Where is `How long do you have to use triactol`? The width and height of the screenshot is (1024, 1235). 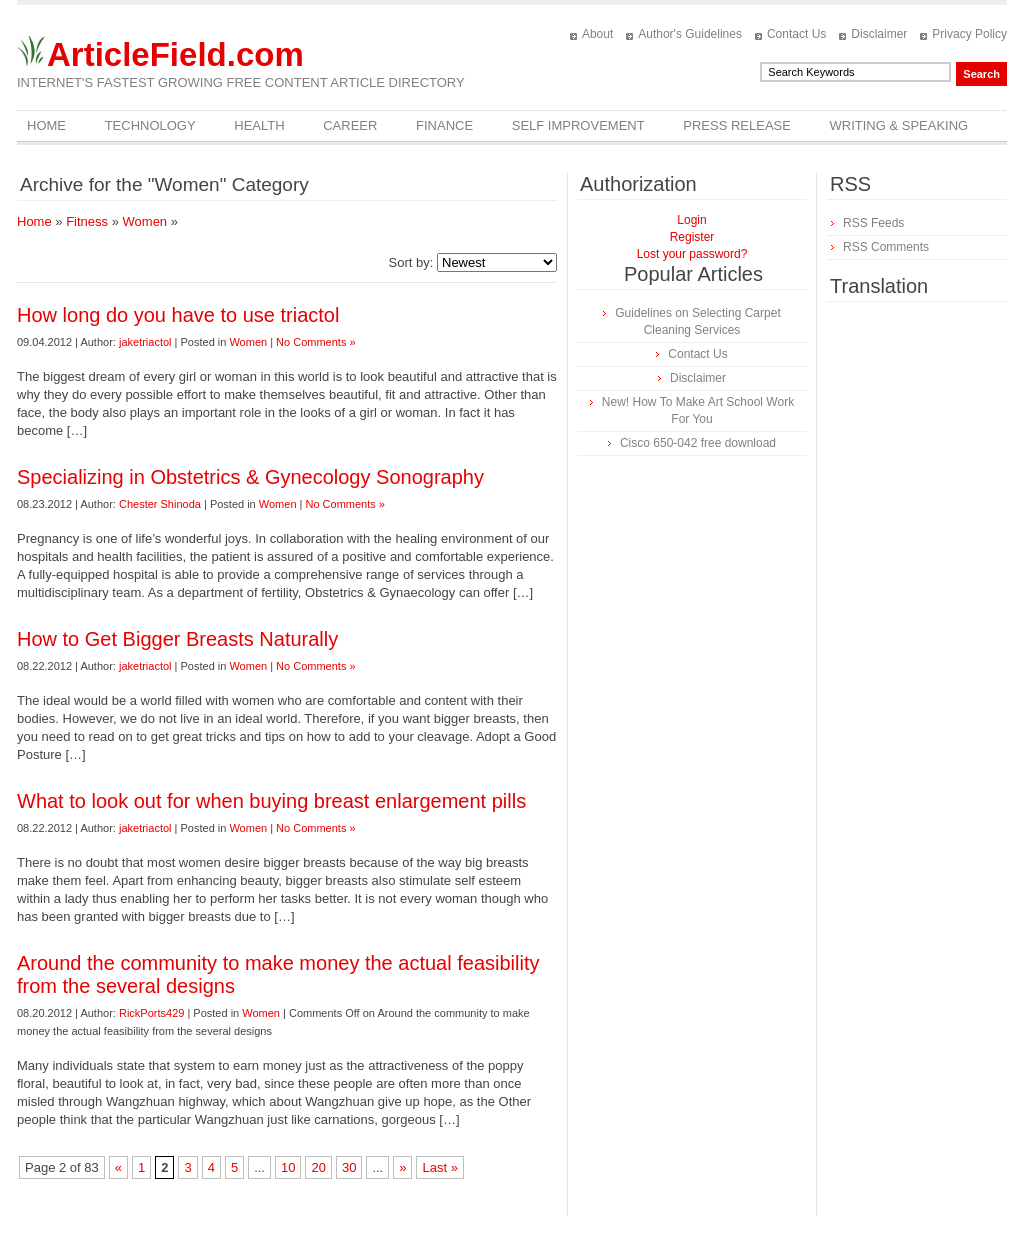
How long do you have to use triactol is located at coordinates (178, 315).